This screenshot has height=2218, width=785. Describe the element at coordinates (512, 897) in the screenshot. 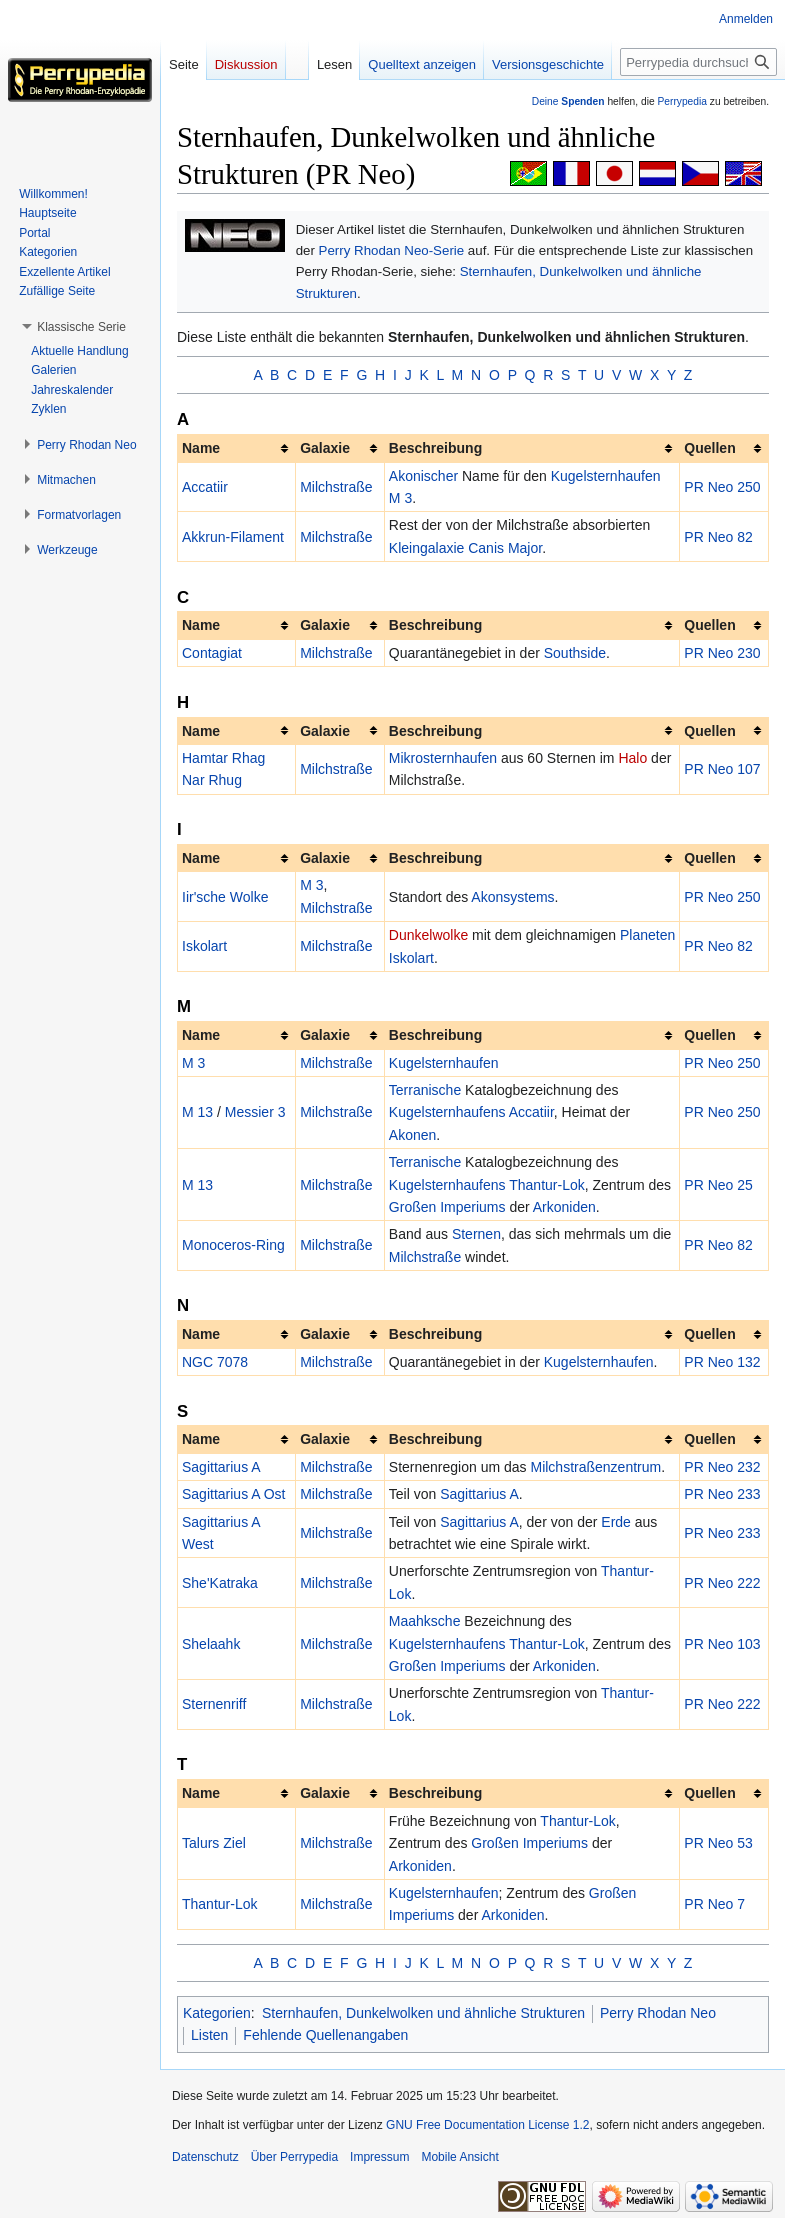

I see `Akonsystems` at that location.